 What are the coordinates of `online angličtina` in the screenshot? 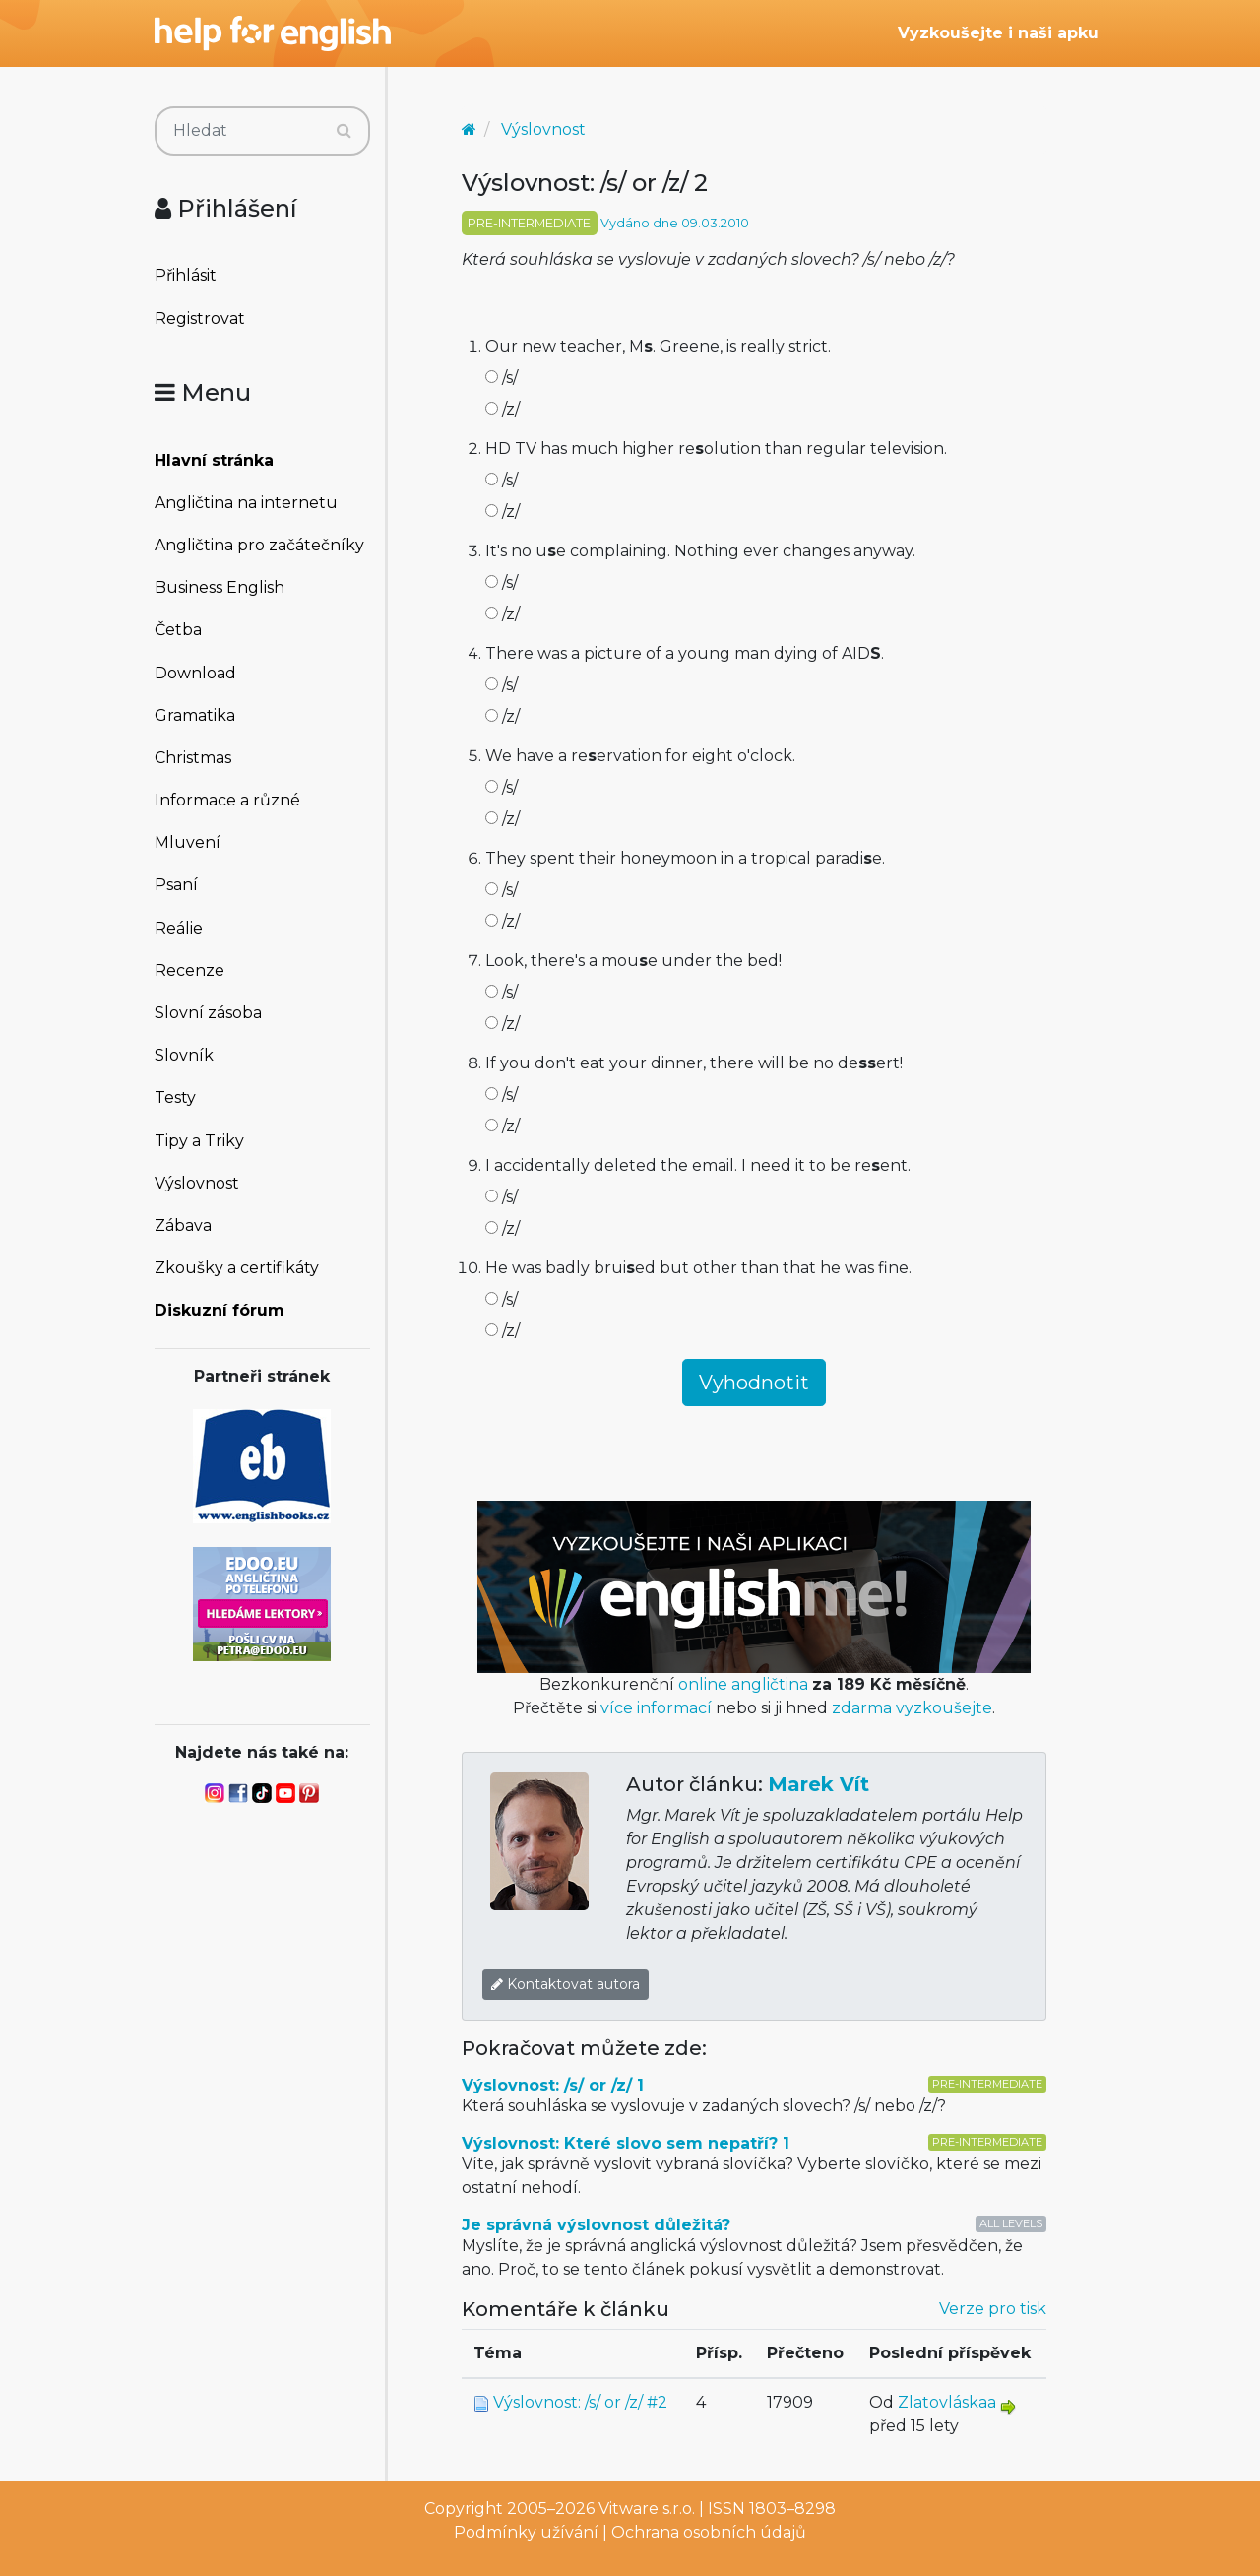 It's located at (743, 1684).